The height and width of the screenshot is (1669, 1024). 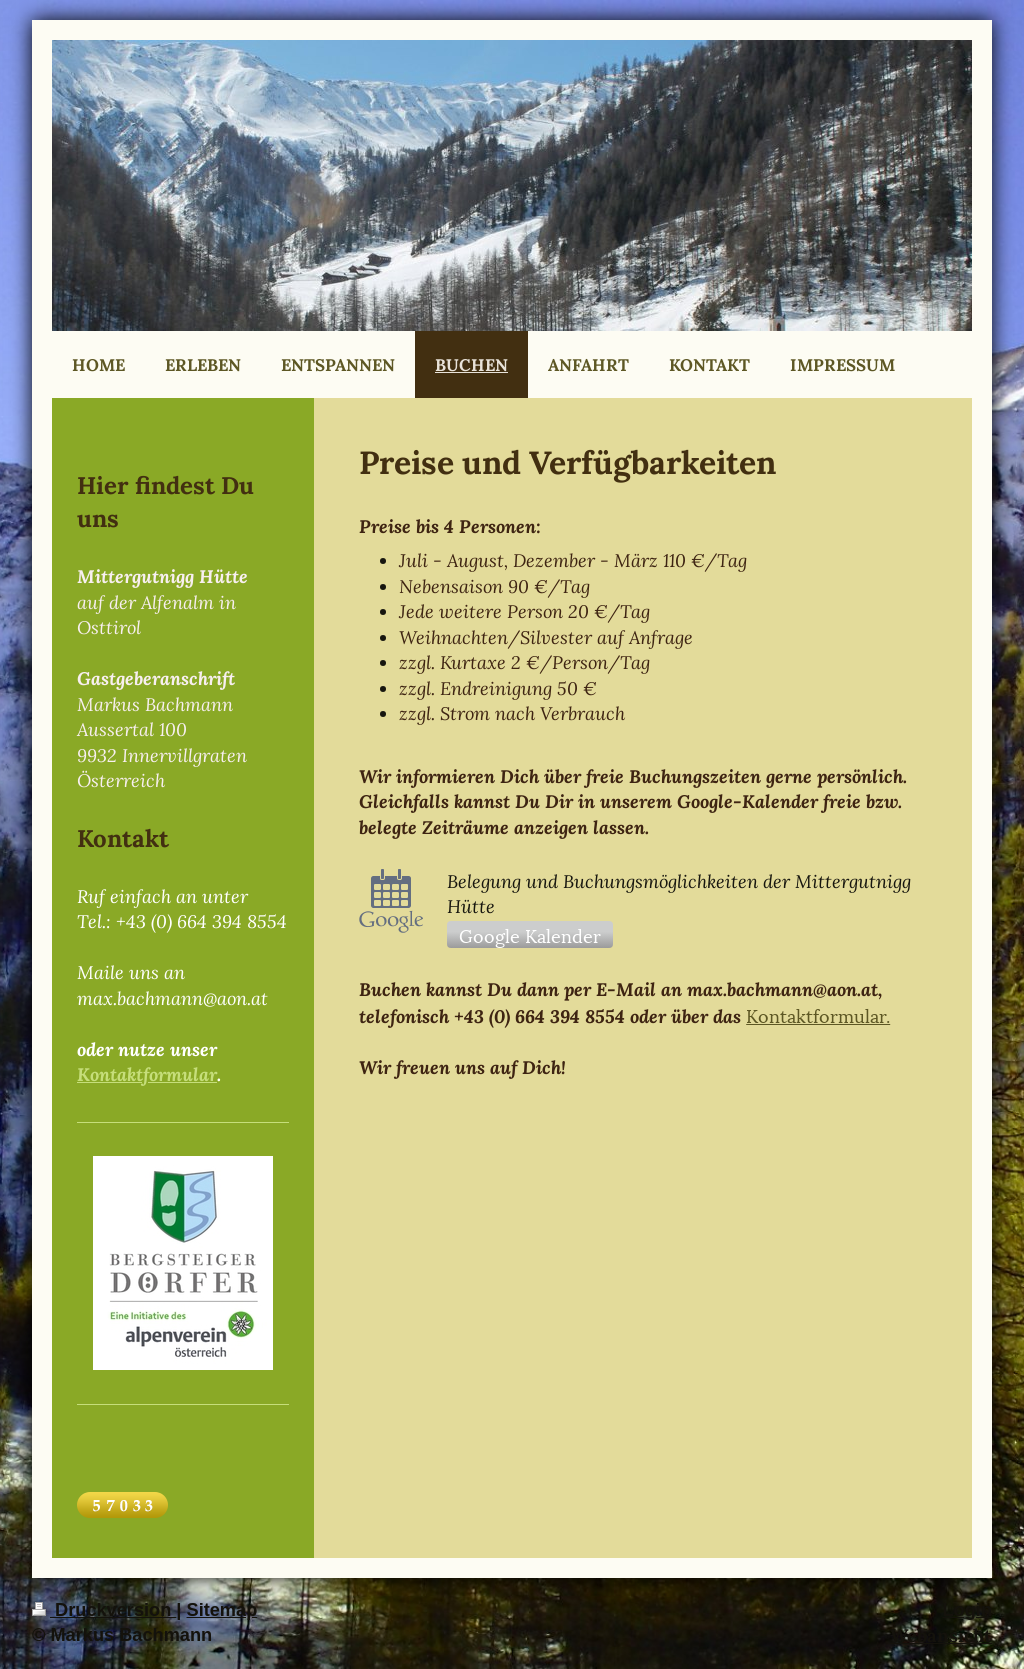 I want to click on Google Kalender, so click(x=530, y=934).